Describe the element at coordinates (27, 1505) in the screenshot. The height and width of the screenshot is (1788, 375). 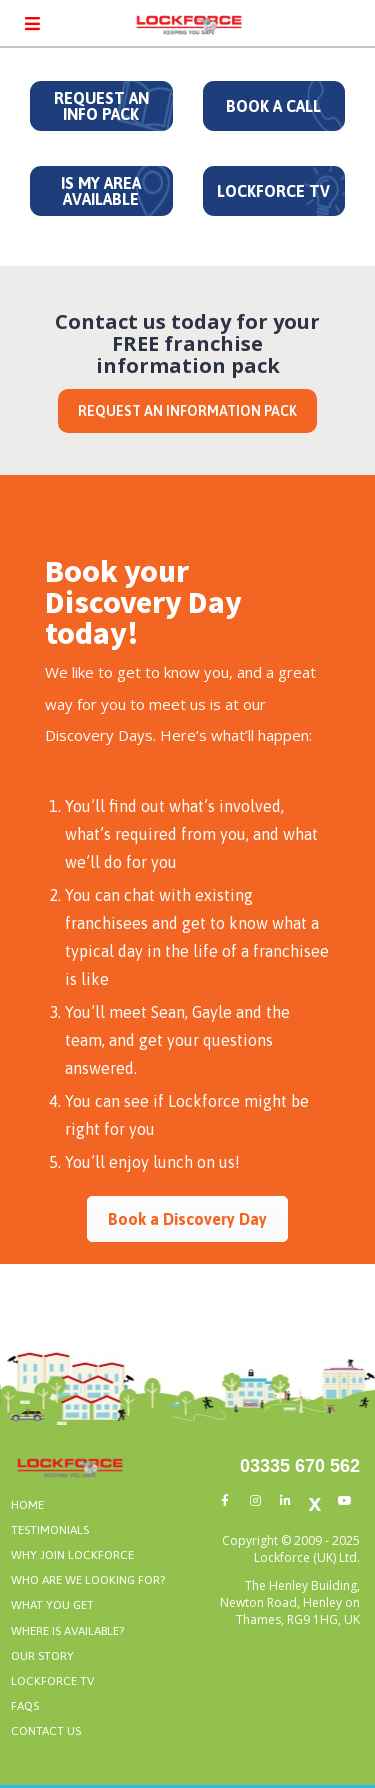
I see `HOME` at that location.